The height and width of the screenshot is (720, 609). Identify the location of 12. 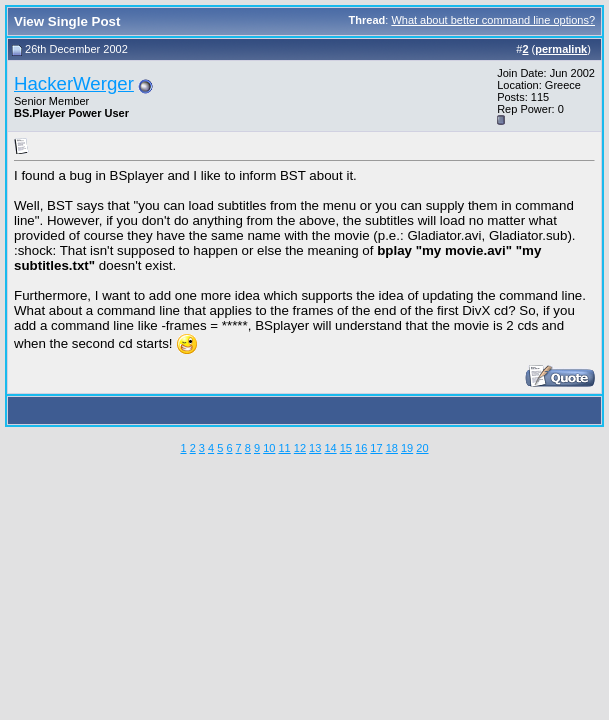
(300, 448).